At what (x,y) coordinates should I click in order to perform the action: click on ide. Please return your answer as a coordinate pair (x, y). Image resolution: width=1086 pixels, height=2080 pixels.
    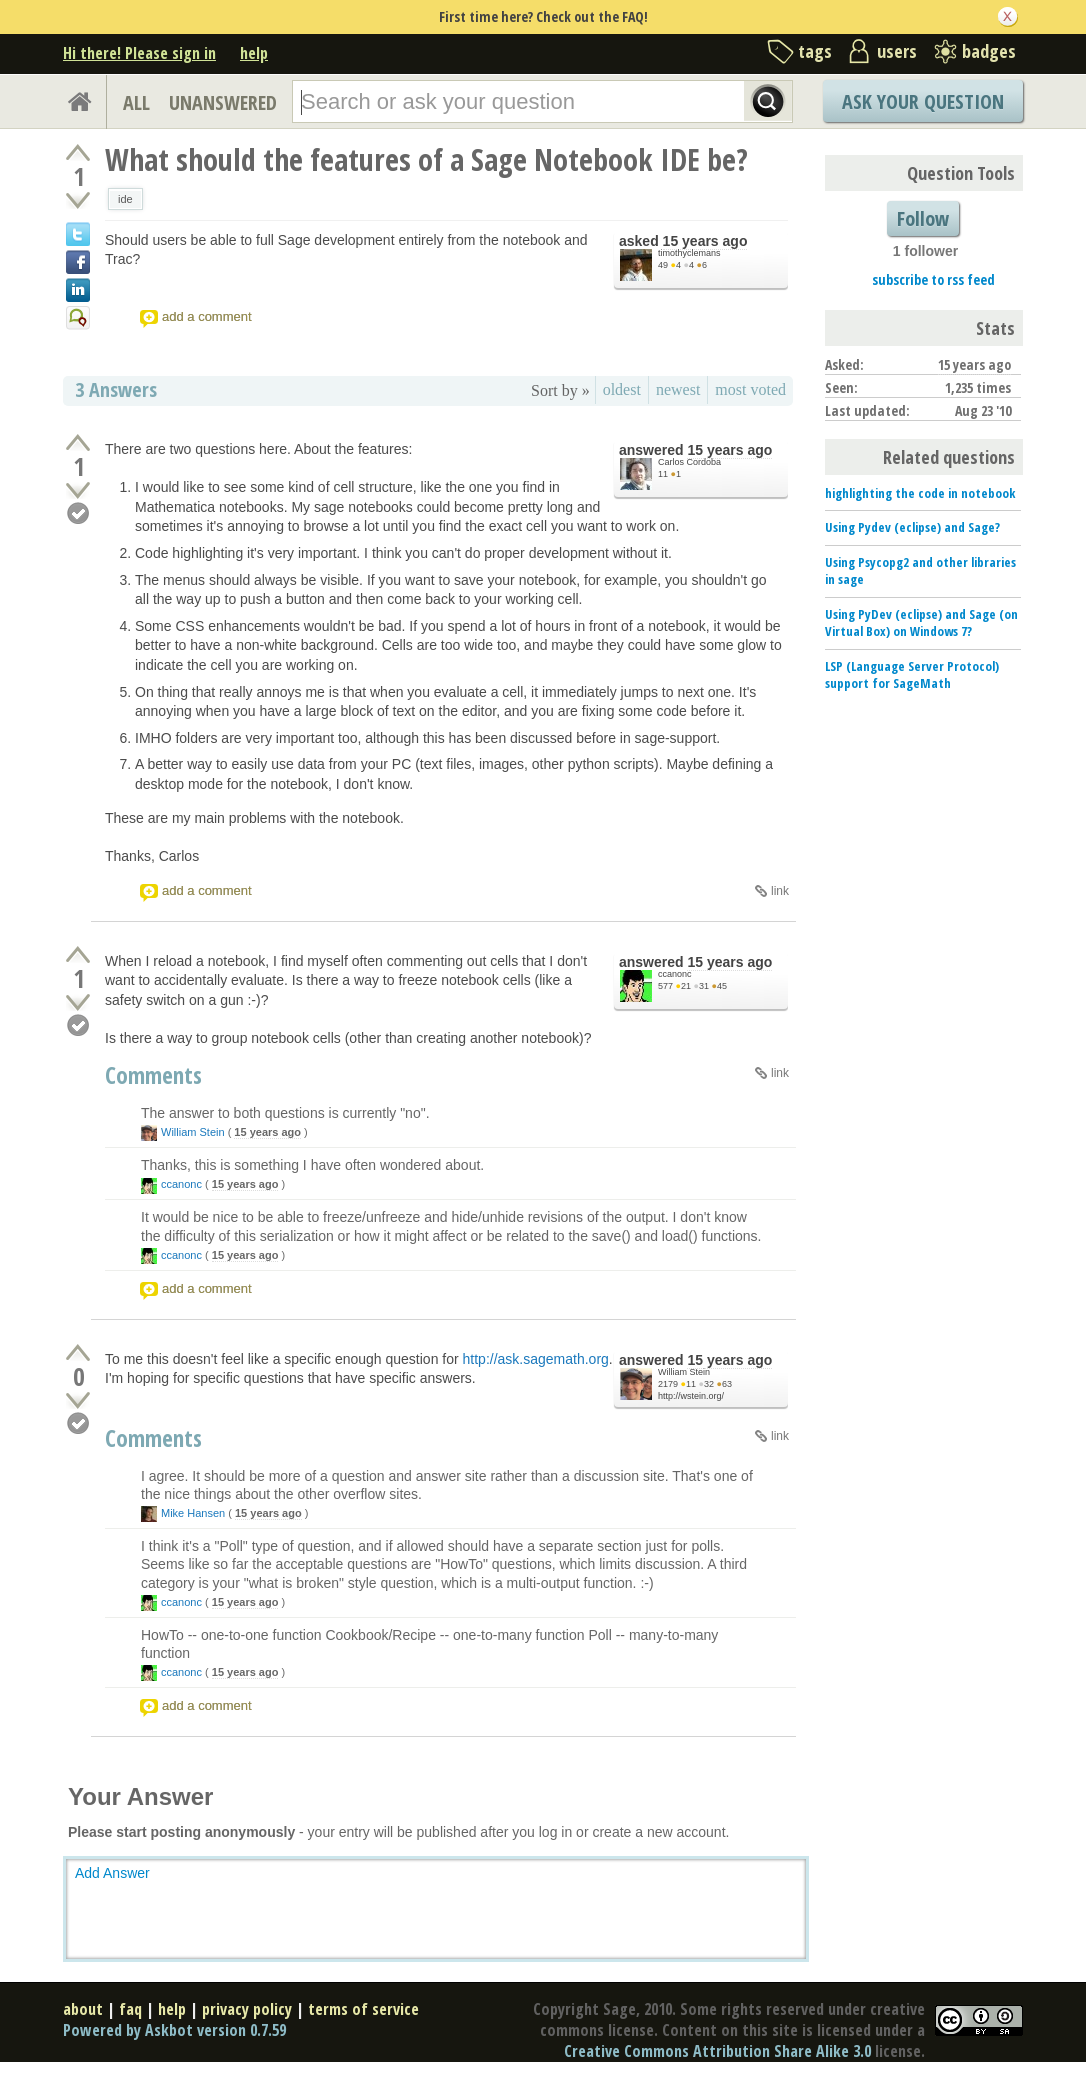
    Looking at the image, I should click on (125, 199).